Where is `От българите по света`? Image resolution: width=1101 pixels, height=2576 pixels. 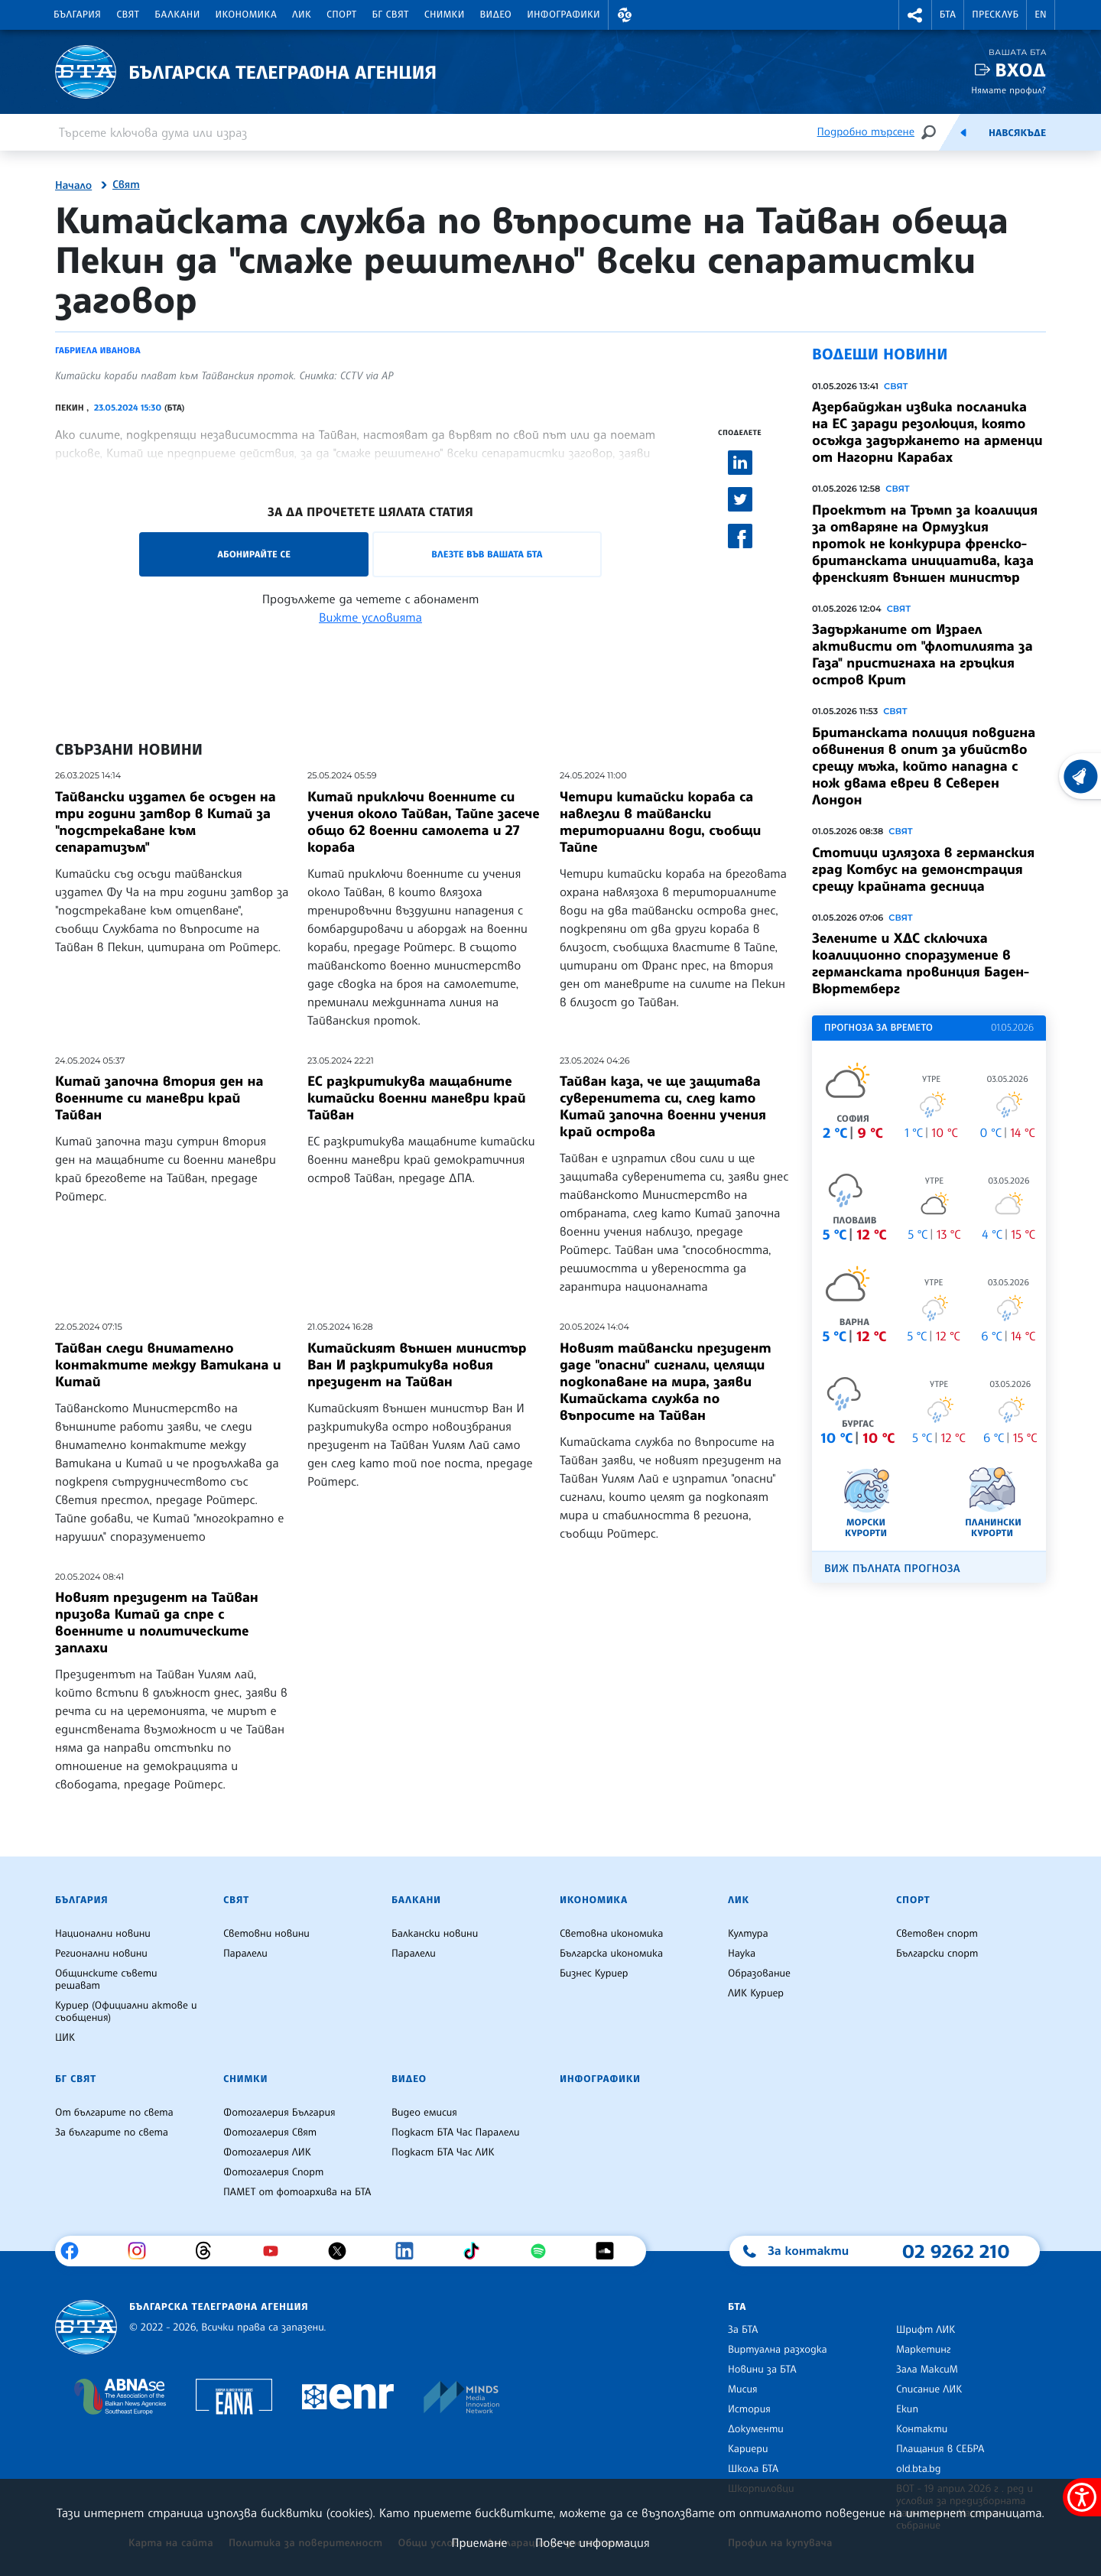
От българите по света is located at coordinates (114, 2113).